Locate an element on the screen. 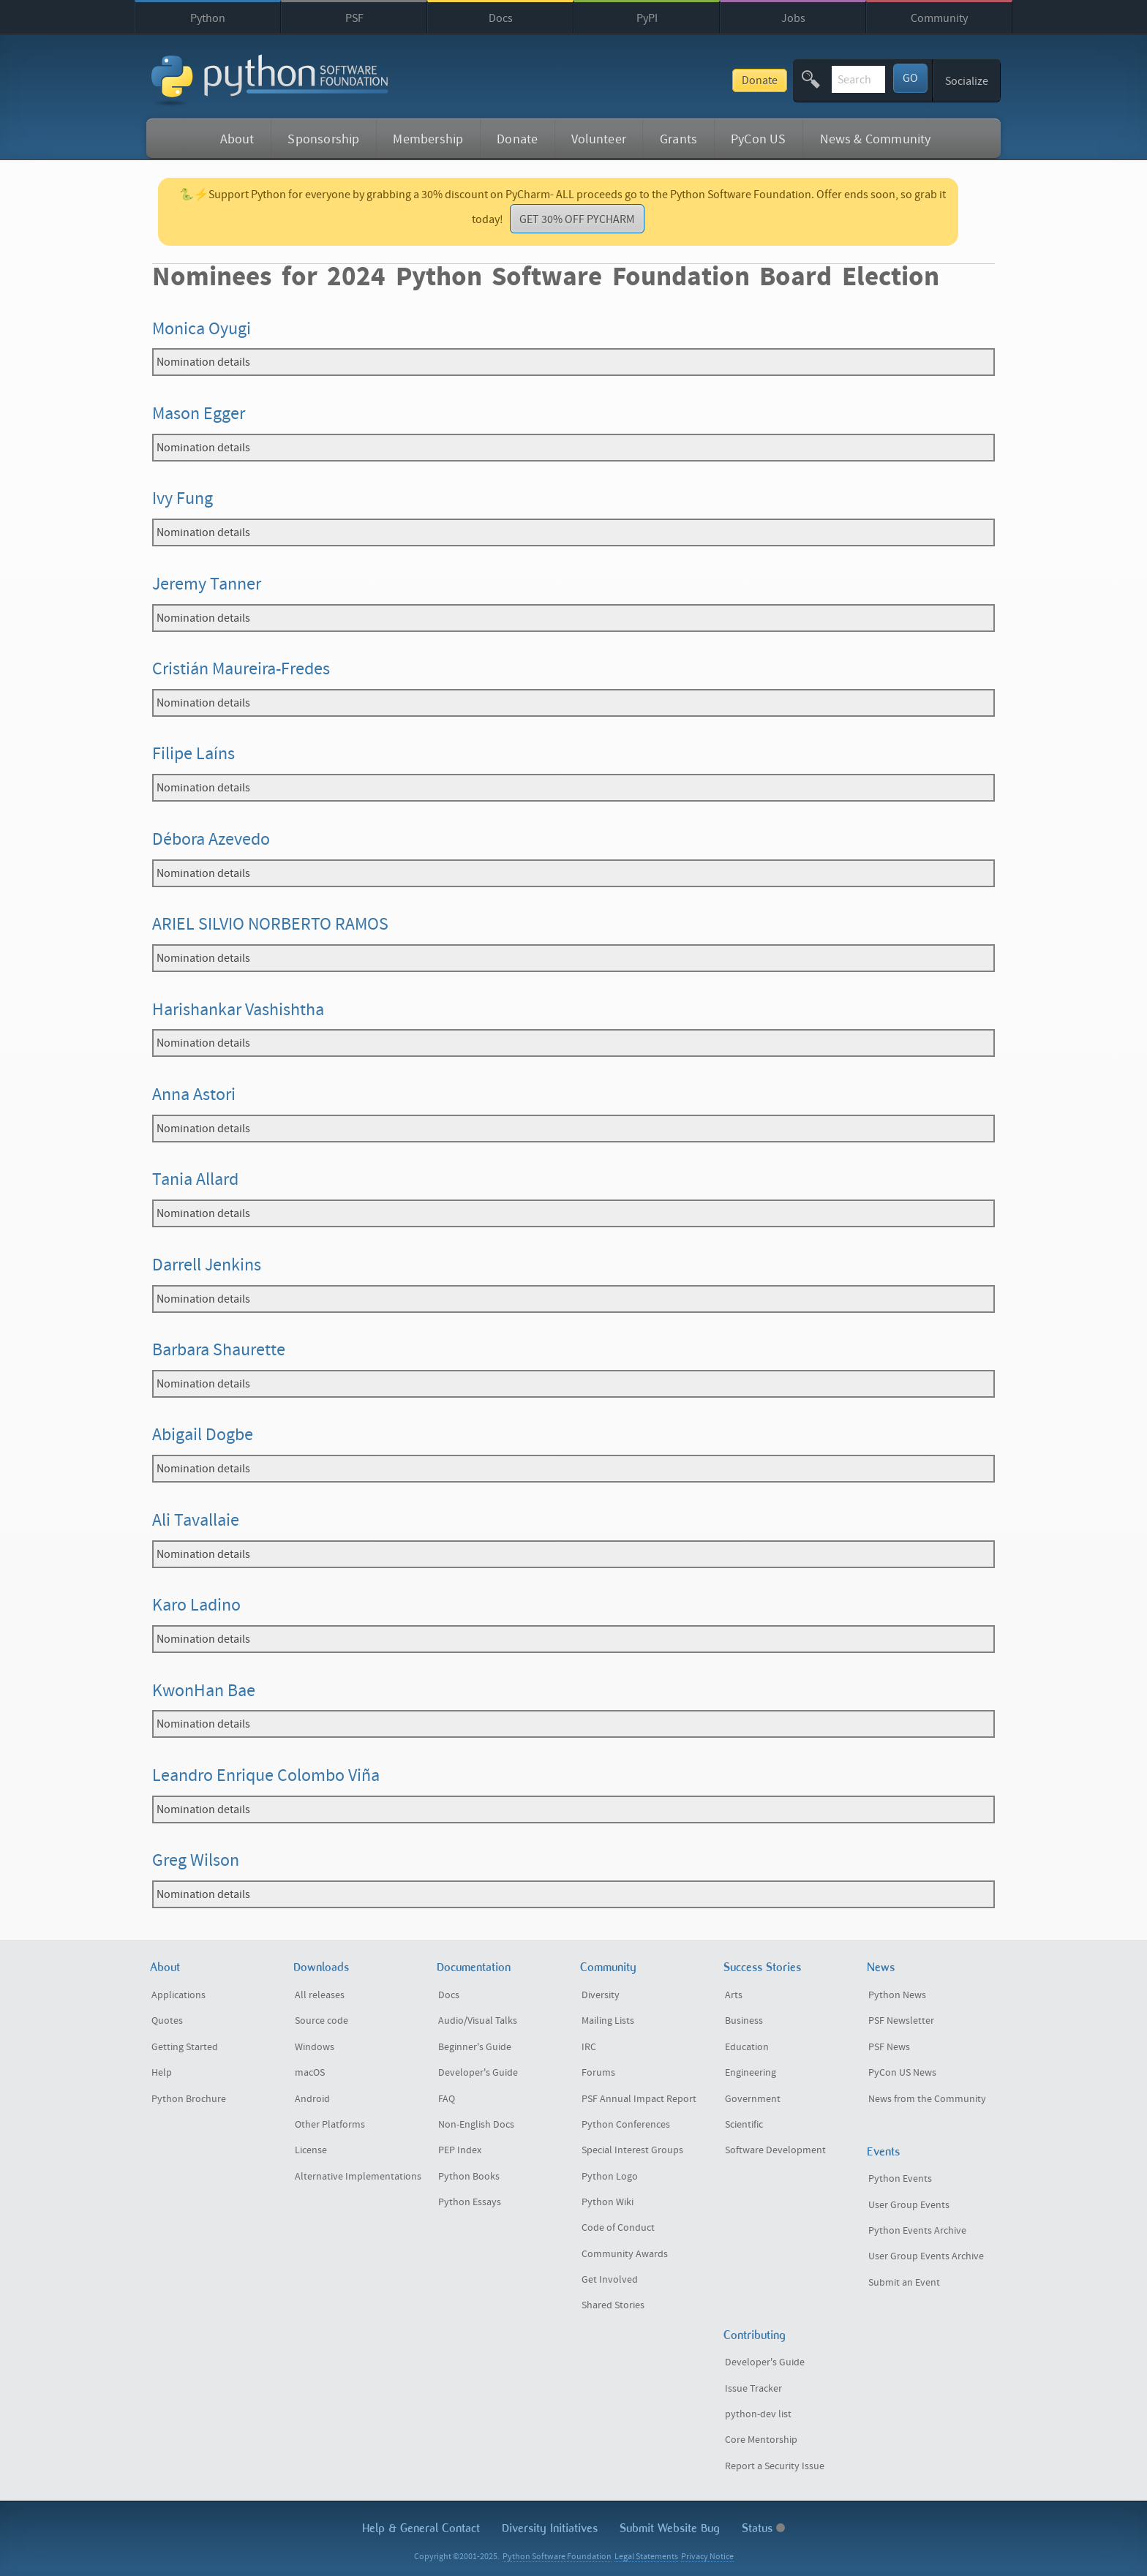  PyPI is located at coordinates (647, 18).